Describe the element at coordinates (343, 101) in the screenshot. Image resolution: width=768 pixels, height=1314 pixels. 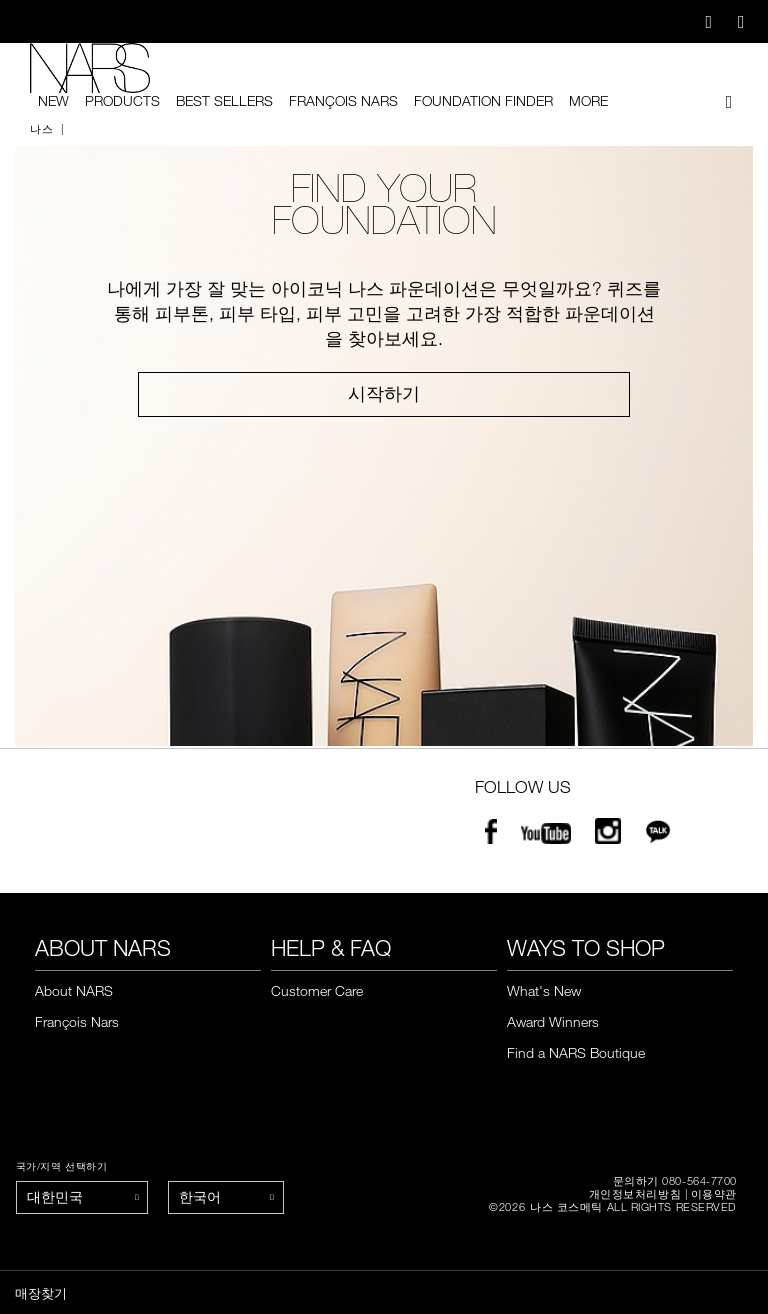
I see `François Nars` at that location.